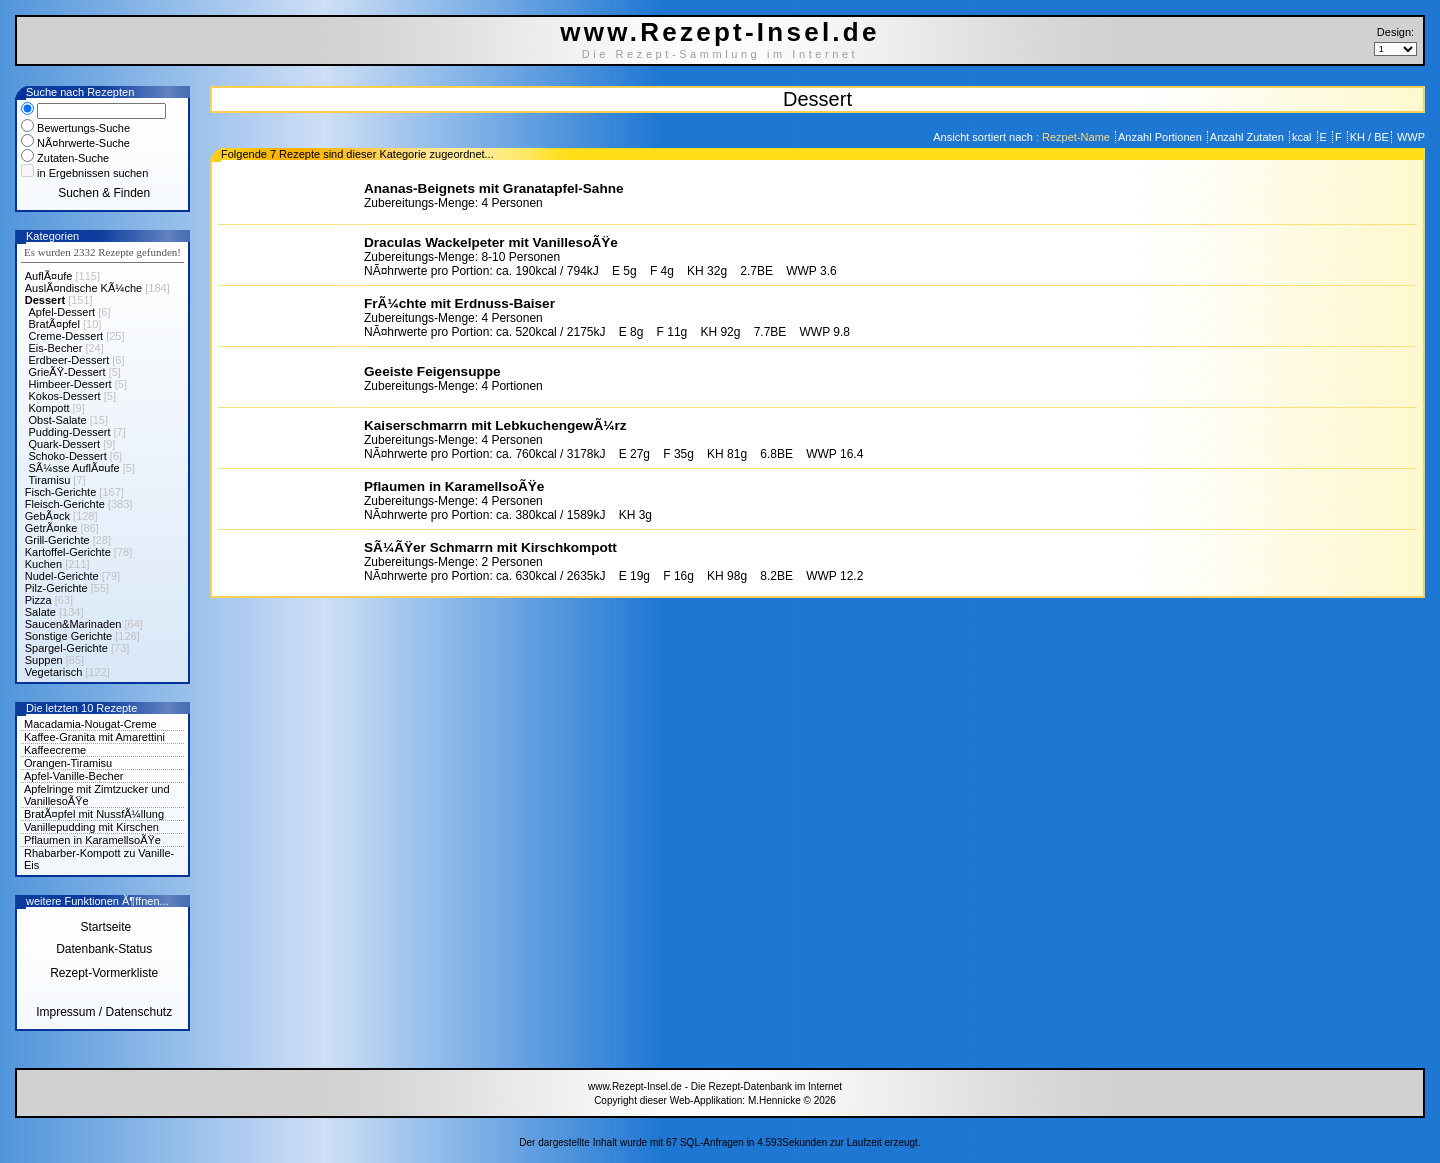  I want to click on Suppen, so click(44, 660).